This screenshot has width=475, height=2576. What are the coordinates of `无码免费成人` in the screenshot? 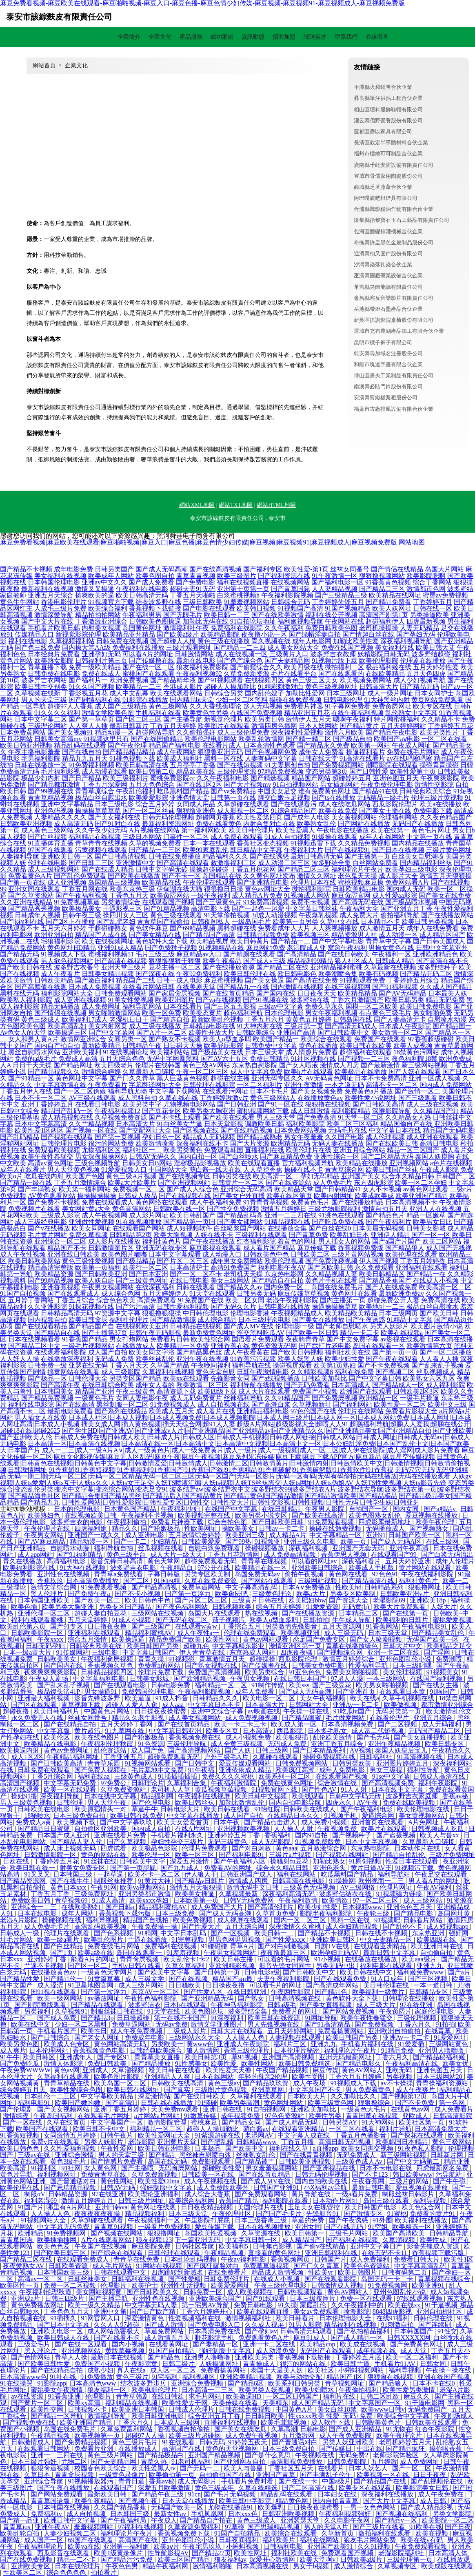 It's located at (357, 2154).